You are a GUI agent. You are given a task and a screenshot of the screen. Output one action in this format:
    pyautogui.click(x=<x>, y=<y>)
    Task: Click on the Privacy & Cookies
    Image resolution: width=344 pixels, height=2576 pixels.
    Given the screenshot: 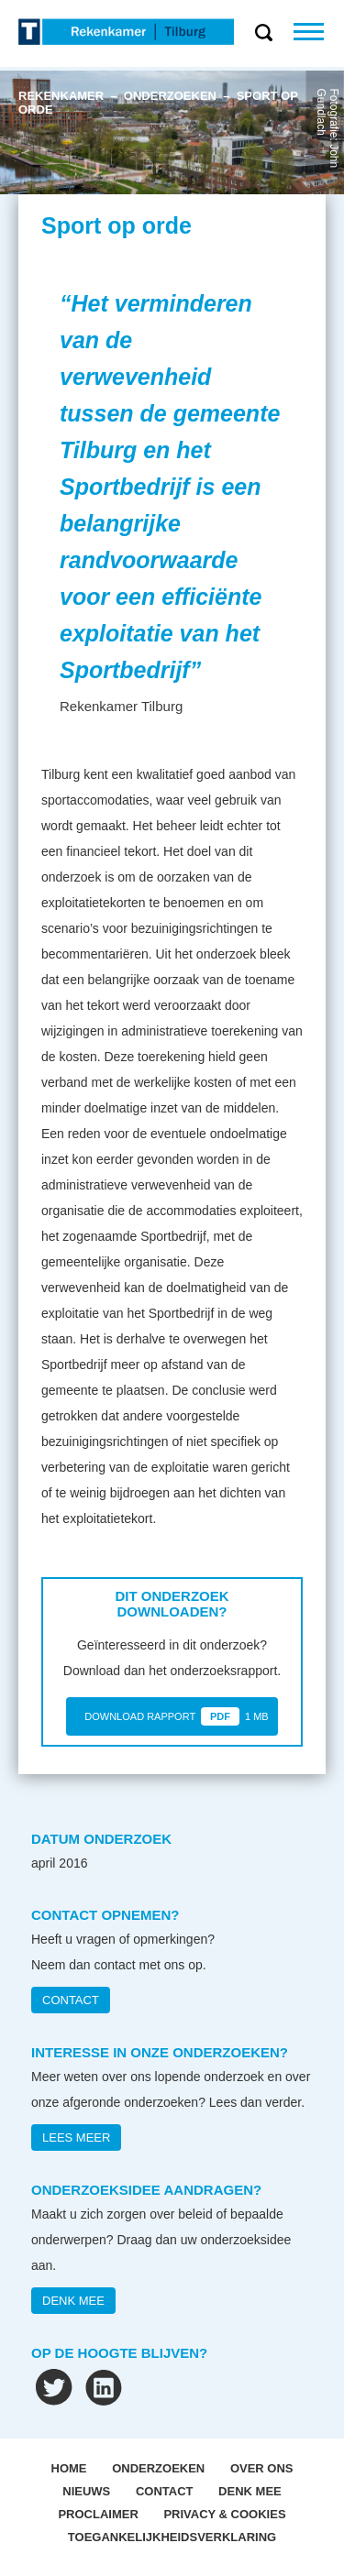 What is the action you would take?
    pyautogui.click(x=224, y=2514)
    